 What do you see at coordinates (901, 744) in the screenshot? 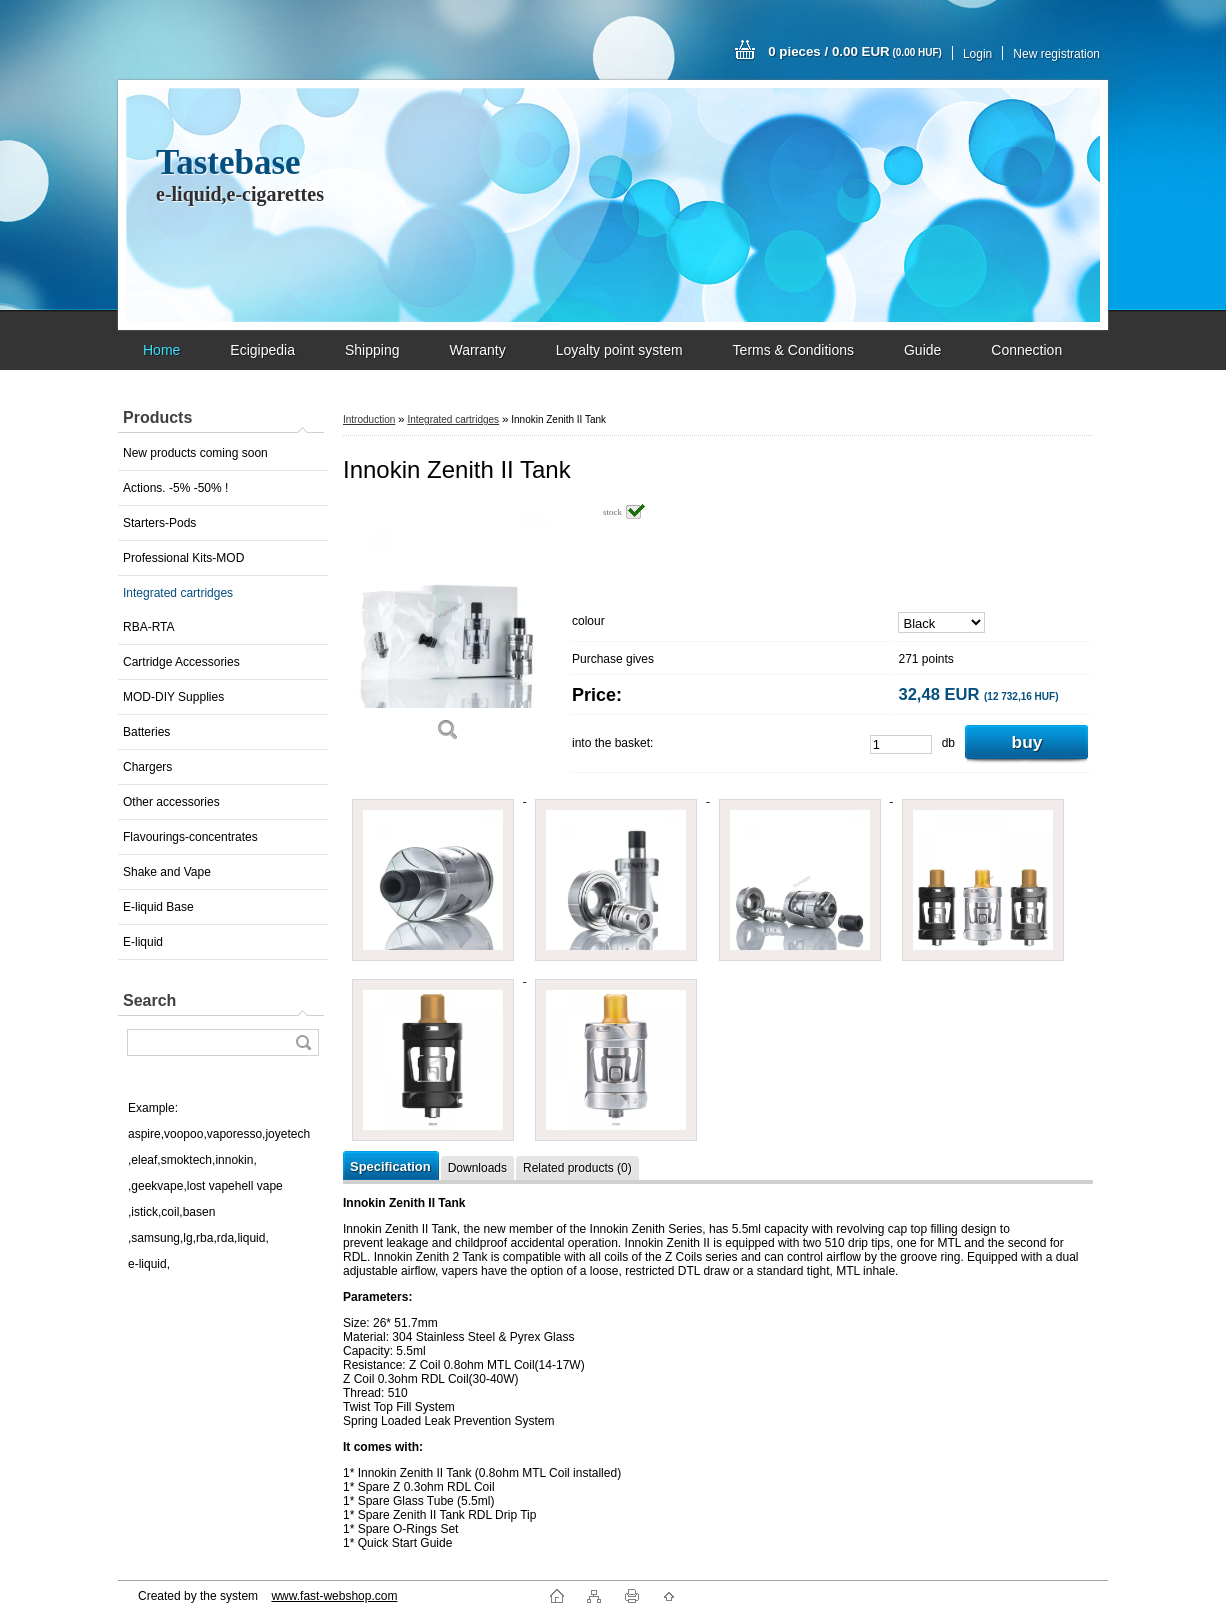
I see `[kusy]` at bounding box center [901, 744].